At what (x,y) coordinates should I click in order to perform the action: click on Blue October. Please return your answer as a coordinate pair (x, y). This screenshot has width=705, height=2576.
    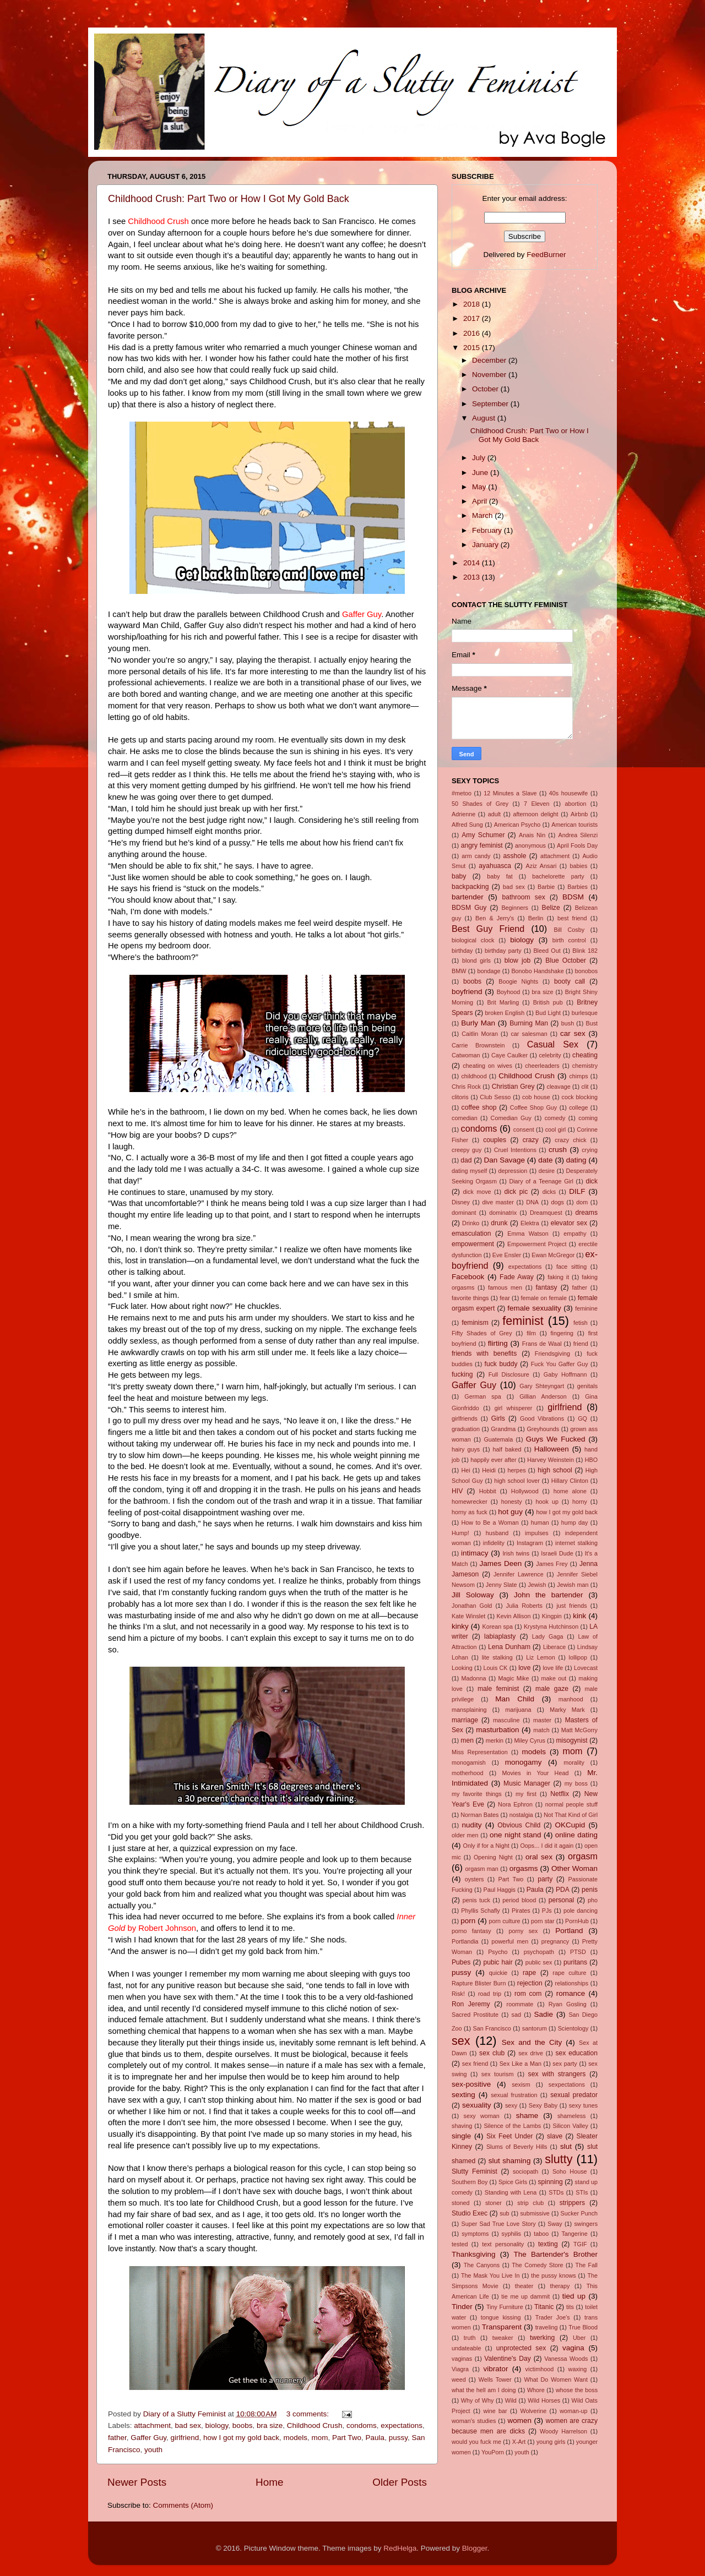
    Looking at the image, I should click on (565, 960).